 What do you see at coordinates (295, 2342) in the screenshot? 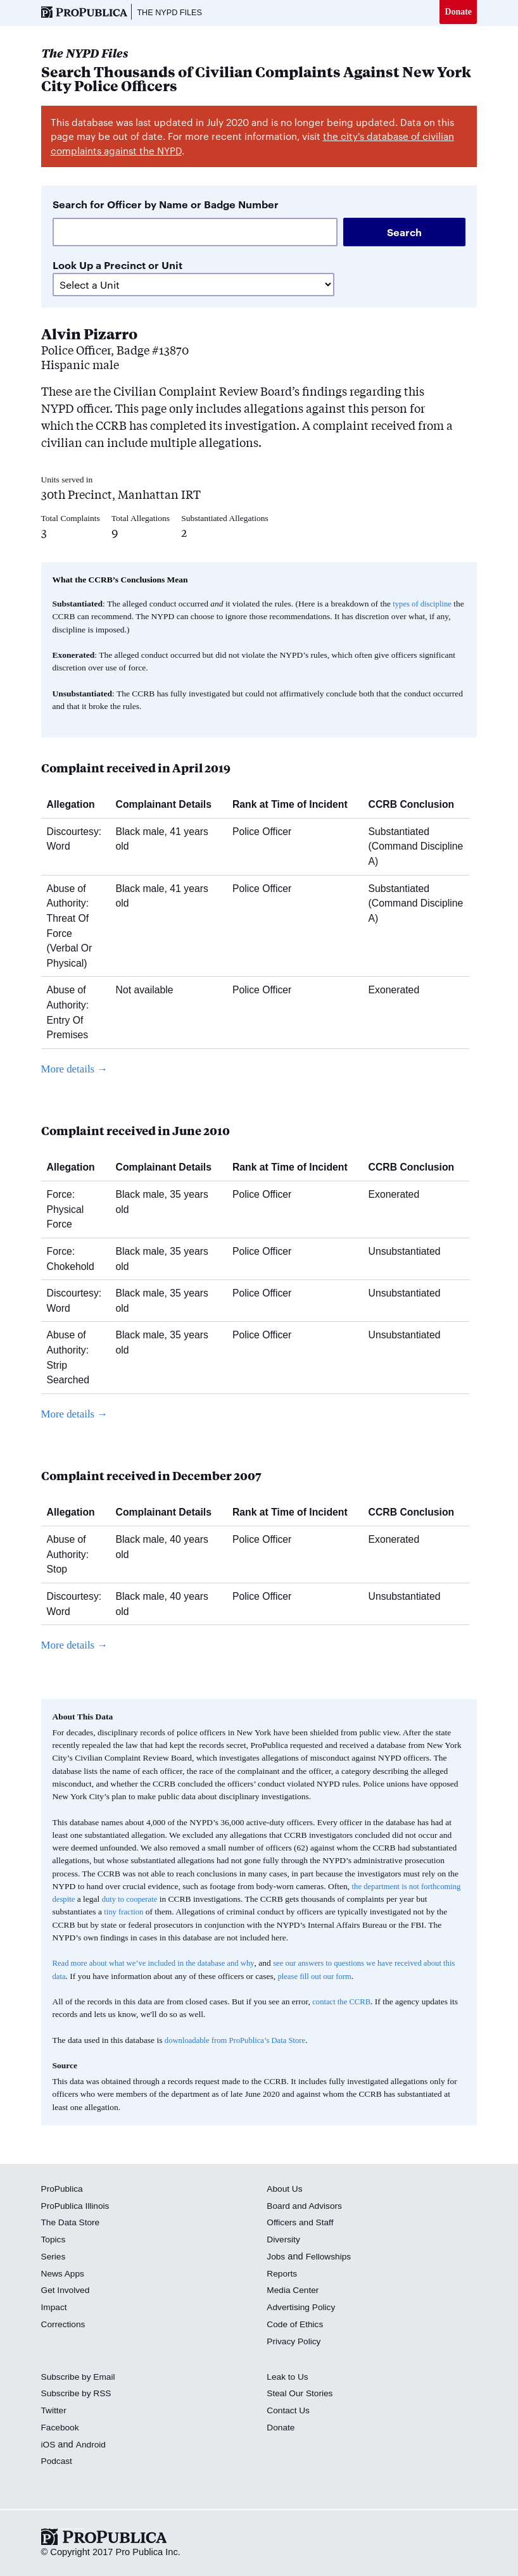
I see `Privacy Policy` at bounding box center [295, 2342].